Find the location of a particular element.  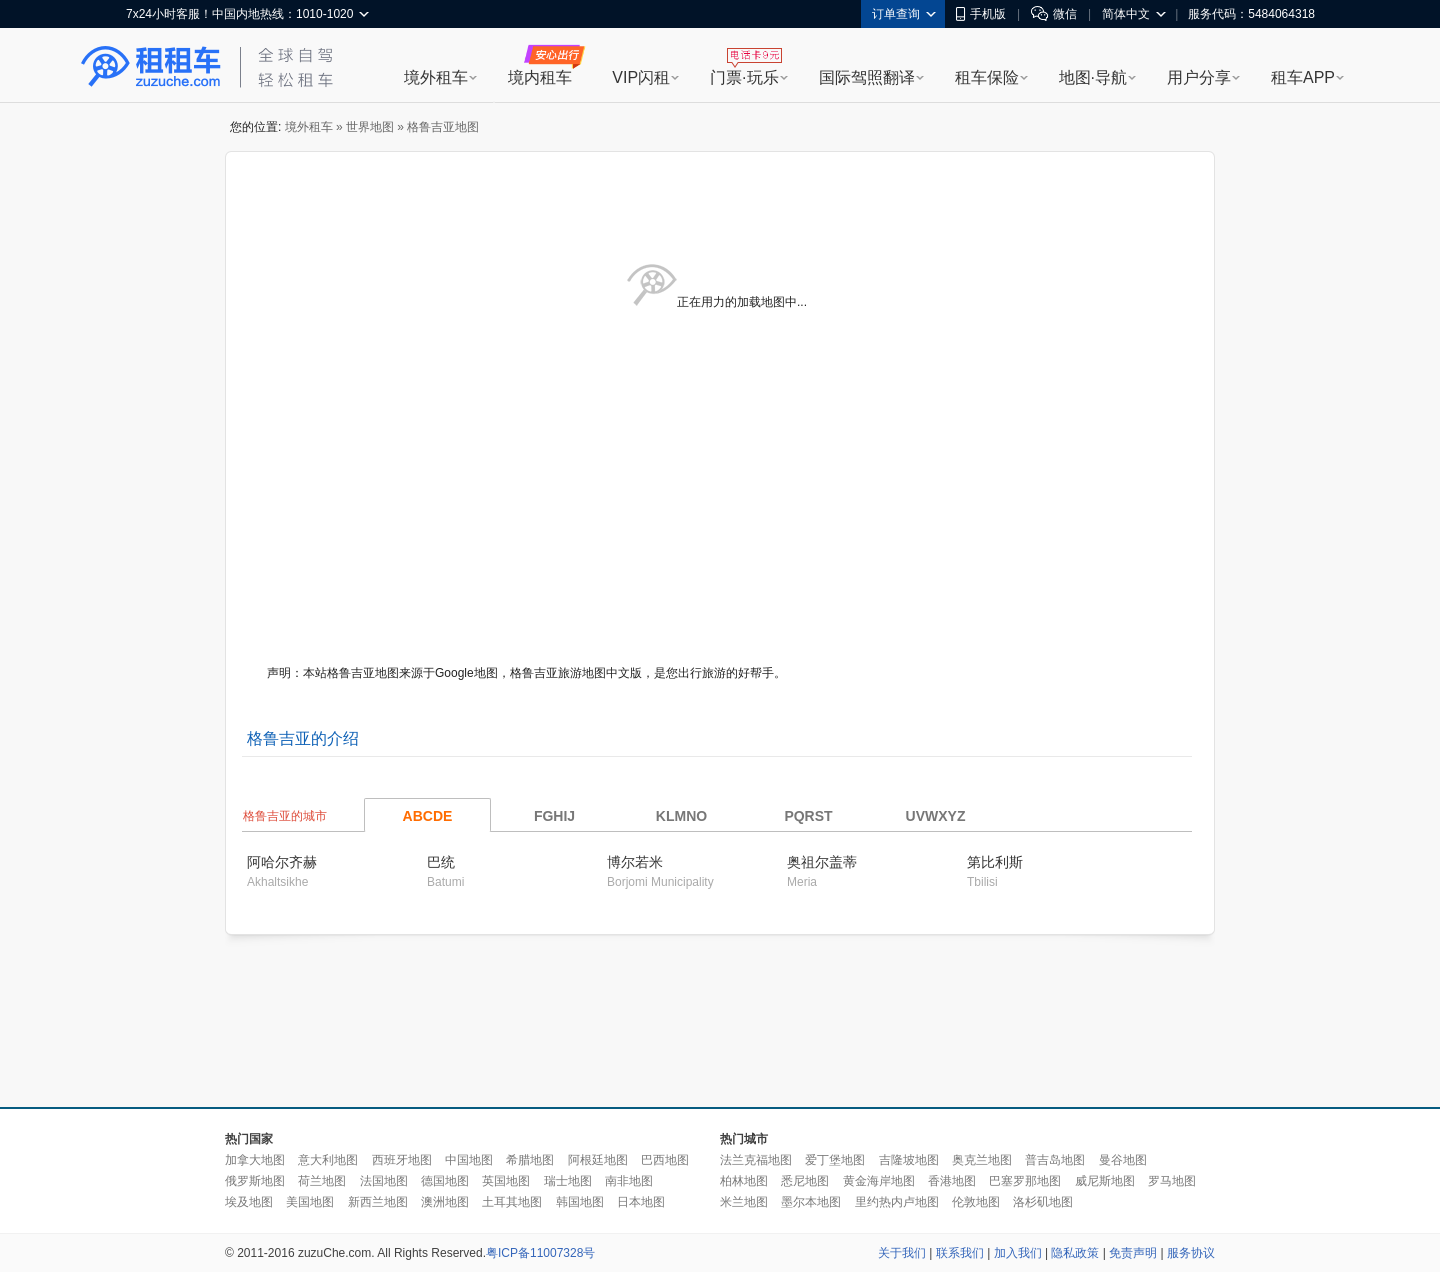

博尔若米 is located at coordinates (635, 862).